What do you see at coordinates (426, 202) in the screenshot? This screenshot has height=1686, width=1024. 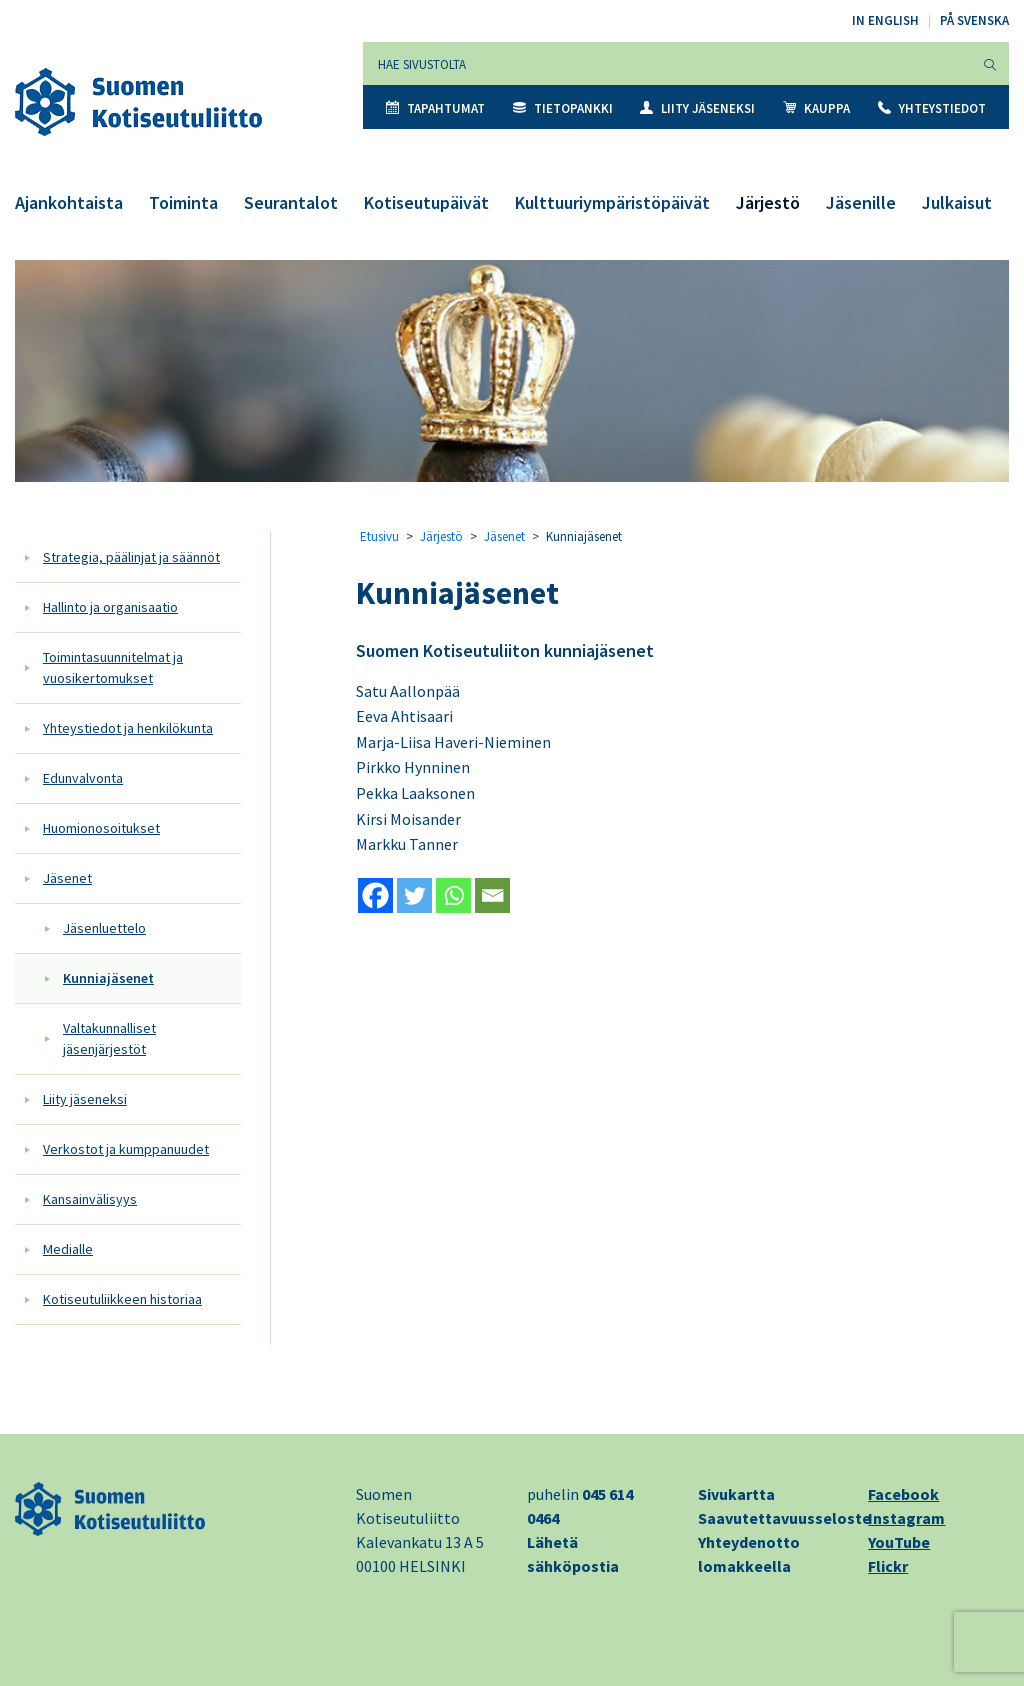 I see `Kotiseutupäivät` at bounding box center [426, 202].